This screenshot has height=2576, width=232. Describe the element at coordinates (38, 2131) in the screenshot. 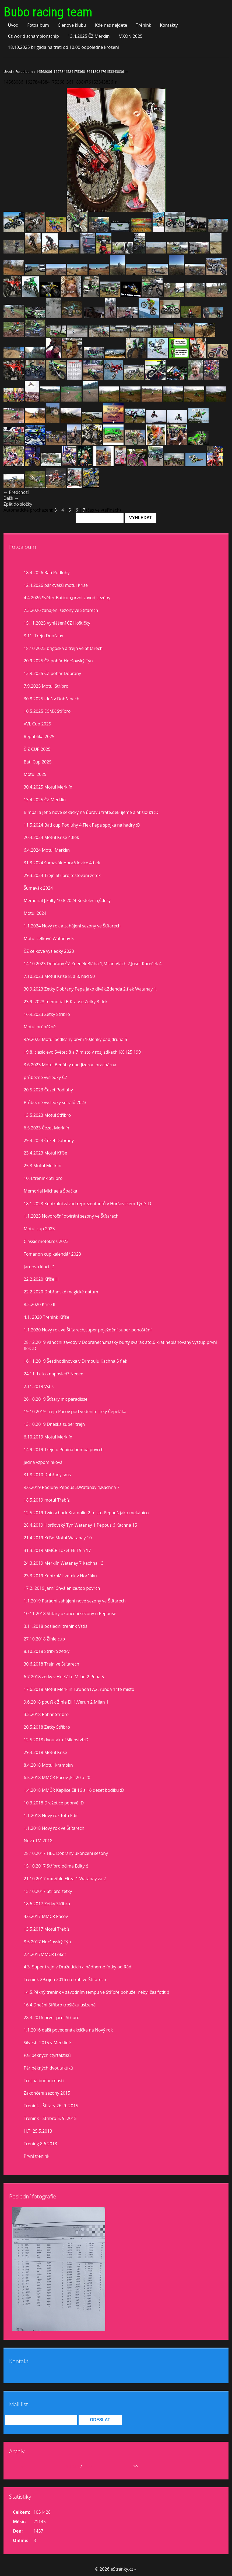

I see `H.T. 25.5.2013` at that location.